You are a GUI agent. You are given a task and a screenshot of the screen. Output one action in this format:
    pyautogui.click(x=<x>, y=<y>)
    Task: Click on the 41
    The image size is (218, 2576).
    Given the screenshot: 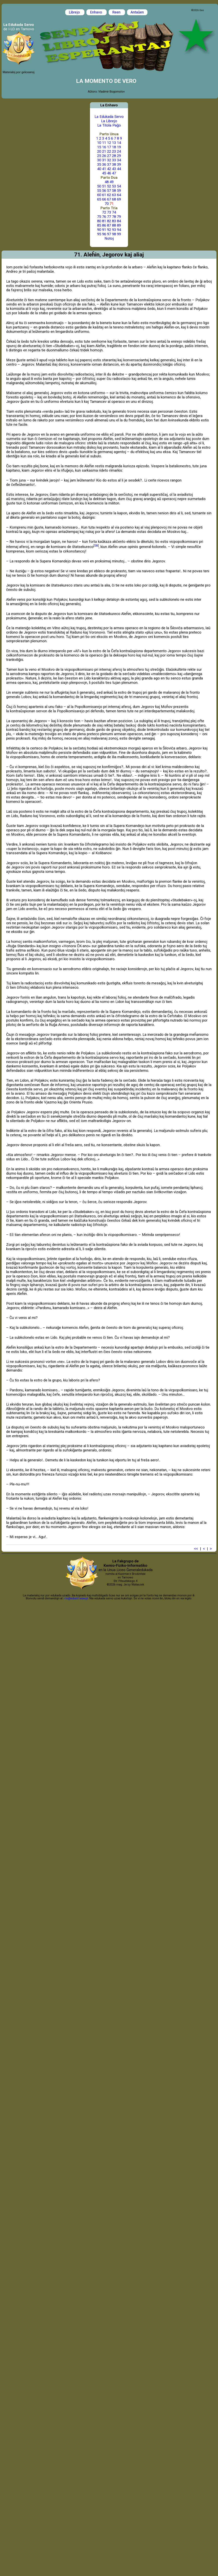 What is the action you would take?
    pyautogui.click(x=104, y=169)
    